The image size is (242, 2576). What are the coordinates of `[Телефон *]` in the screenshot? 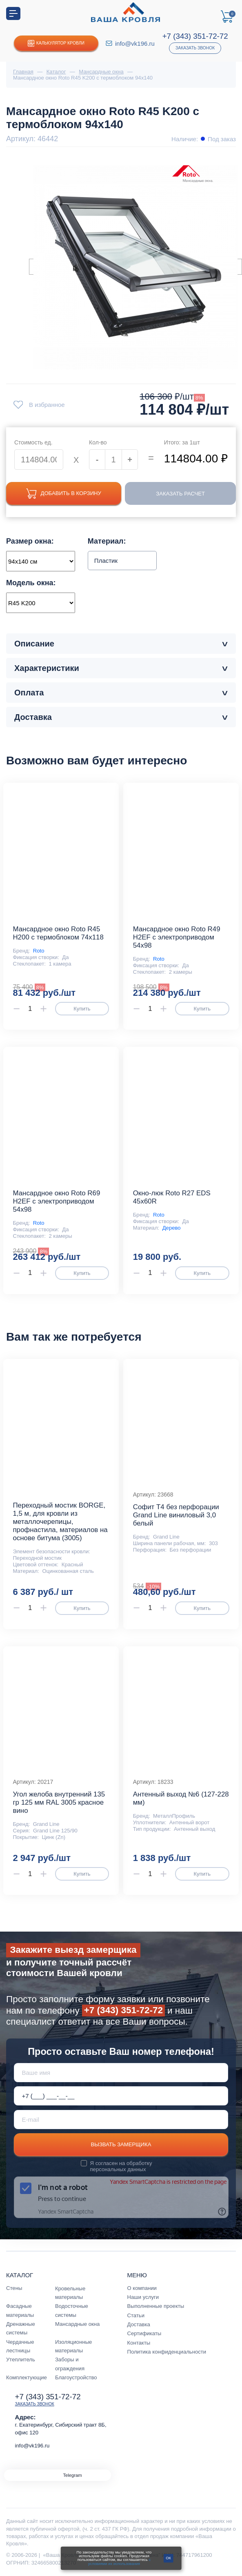 It's located at (121, 2095).